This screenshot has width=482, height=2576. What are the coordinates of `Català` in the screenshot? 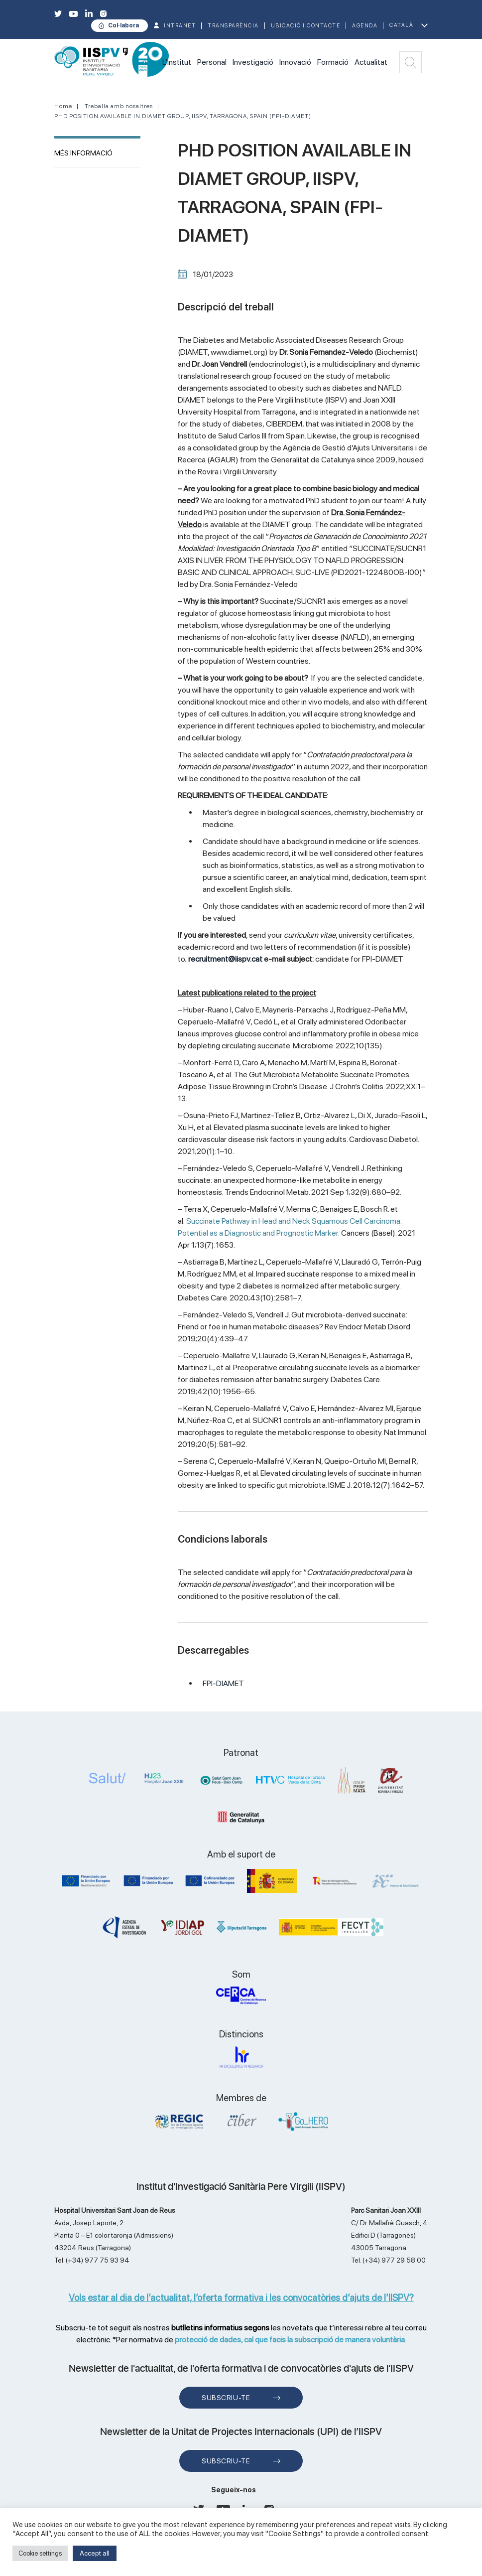 It's located at (401, 25).